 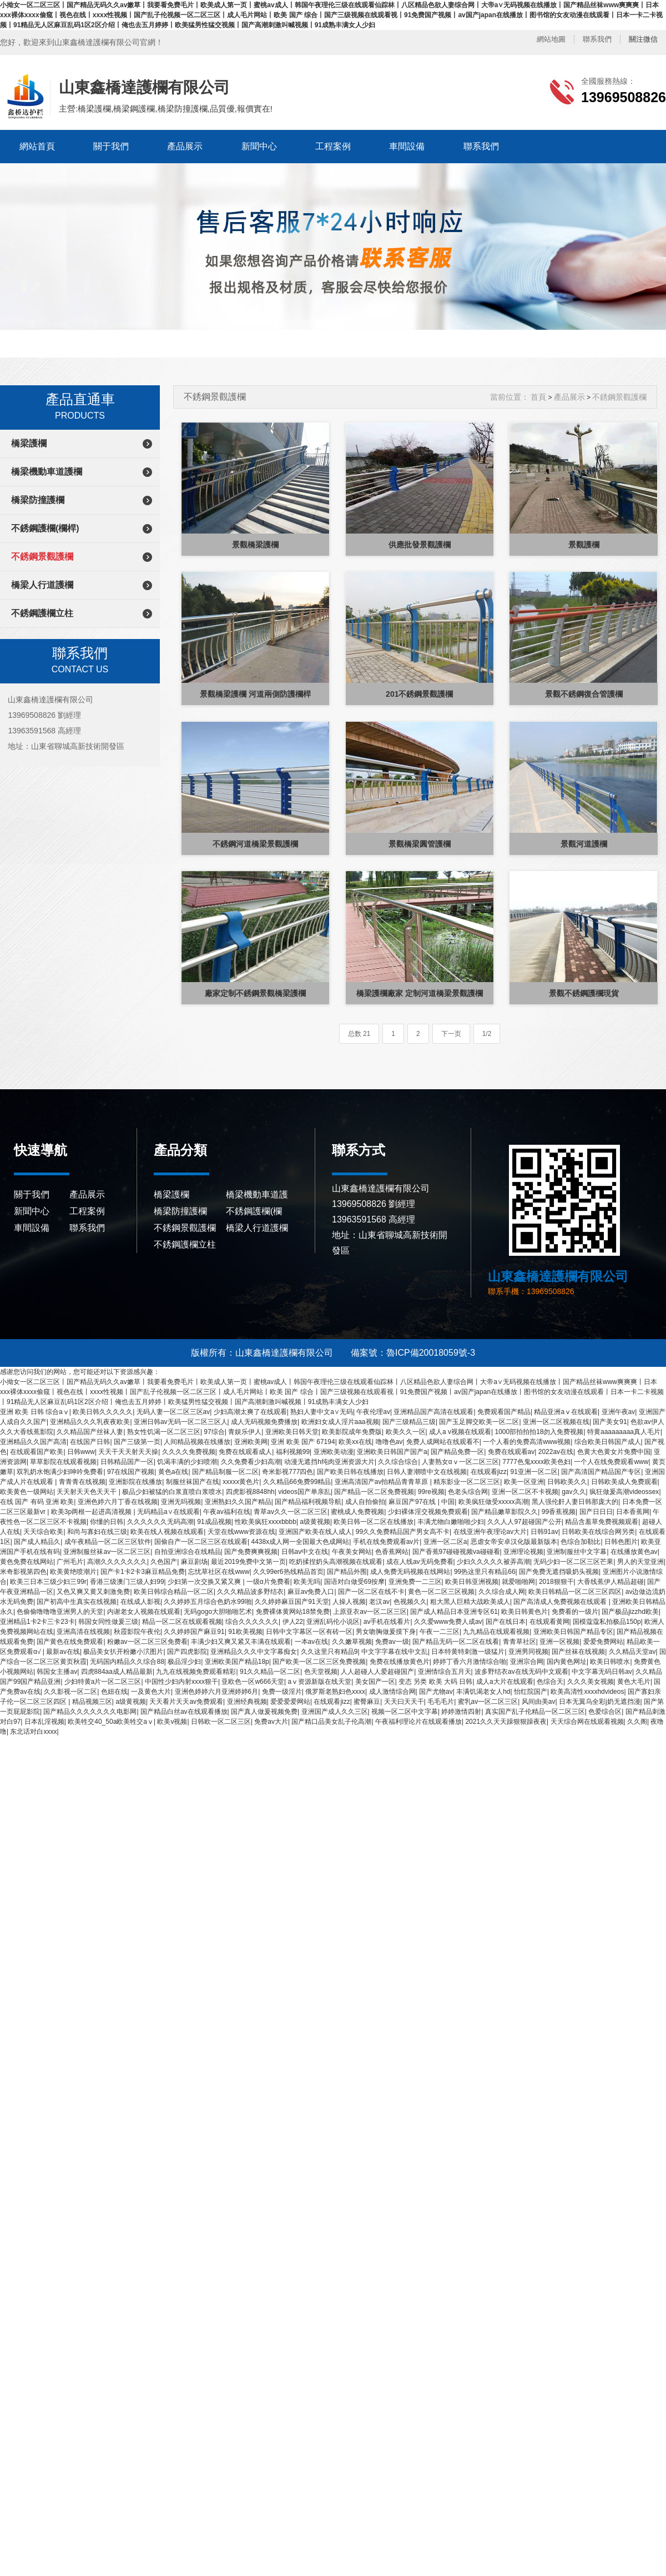 What do you see at coordinates (419, 1562) in the screenshot?
I see `成在人线av无码免费看` at bounding box center [419, 1562].